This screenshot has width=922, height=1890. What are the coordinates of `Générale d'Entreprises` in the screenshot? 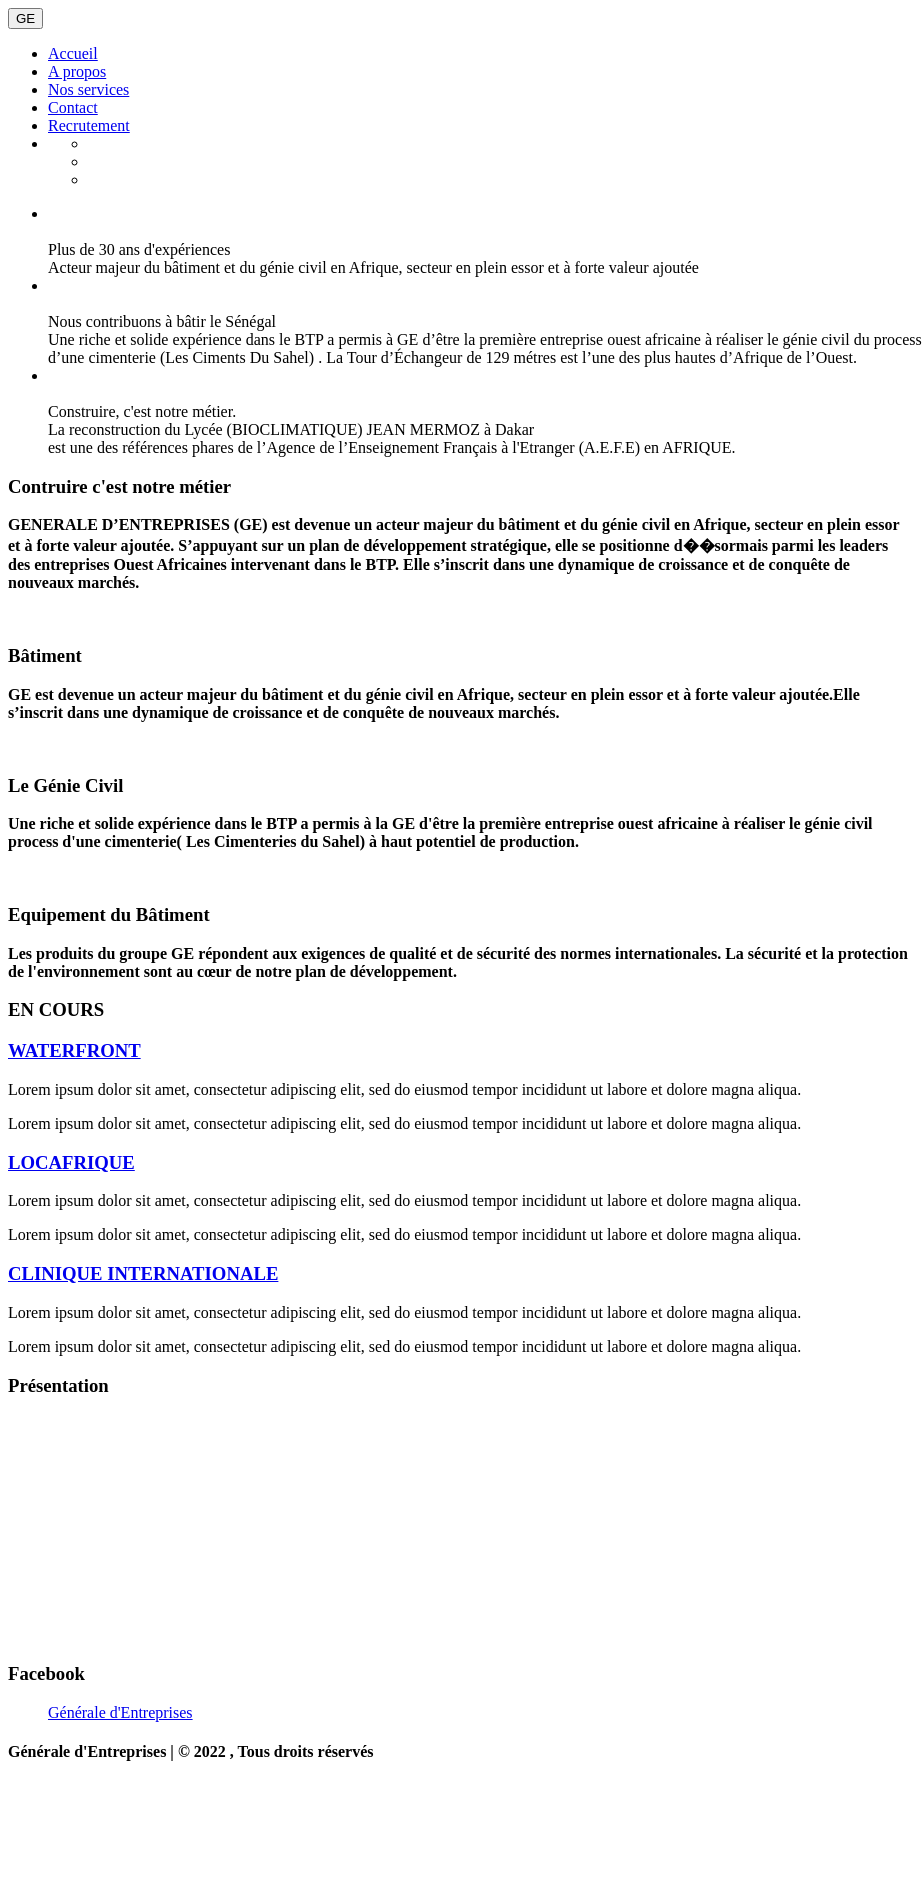 It's located at (120, 1712).